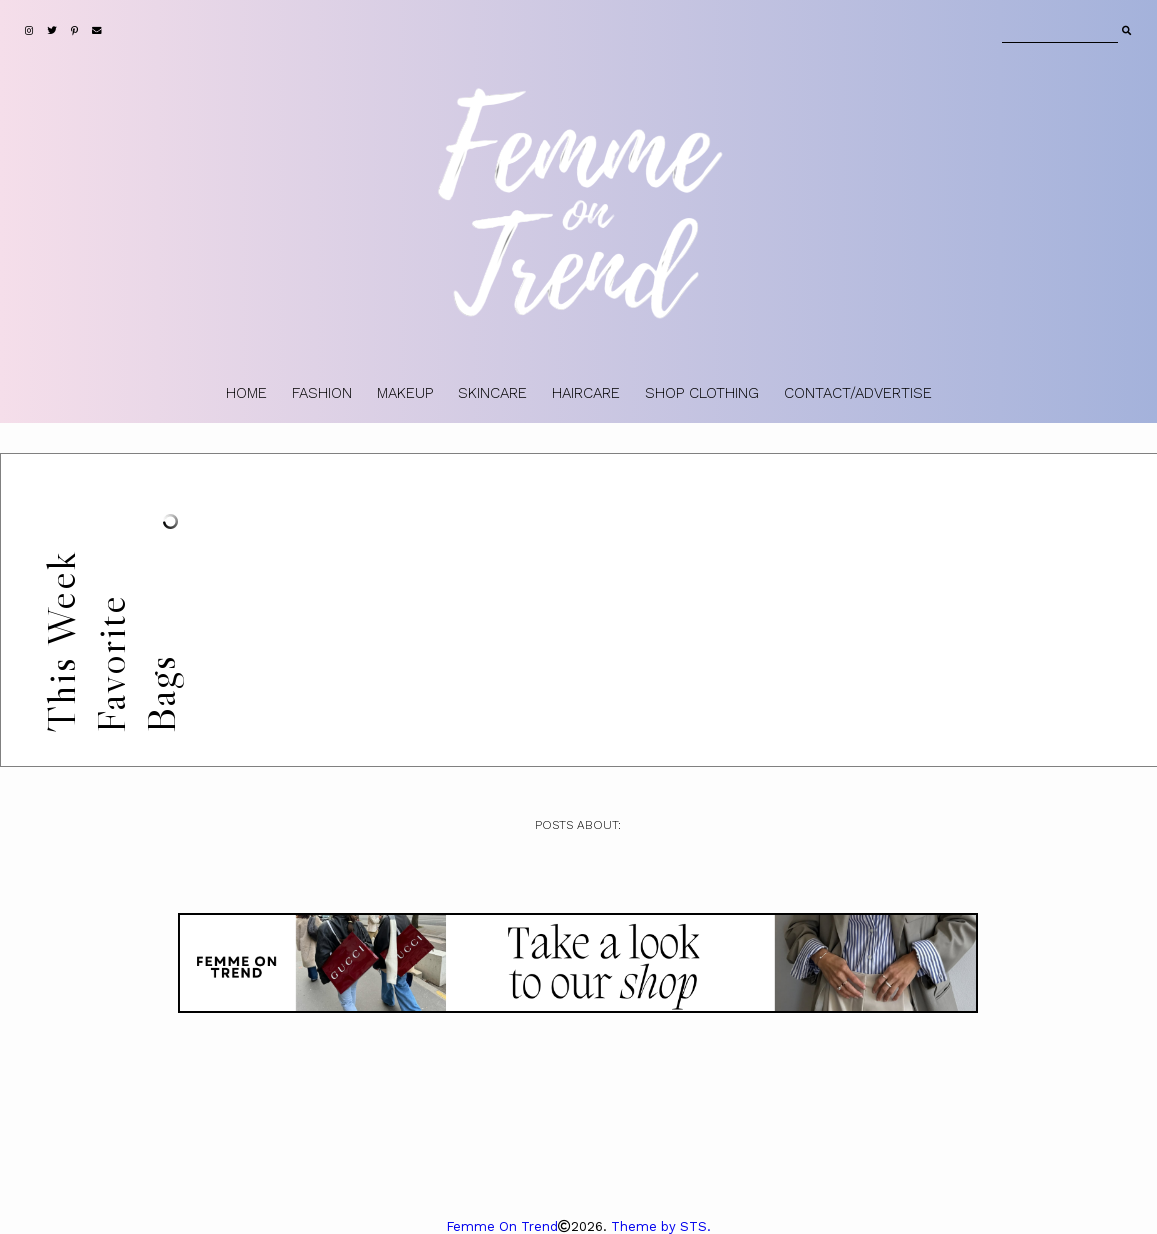 The image size is (1157, 1234). Describe the element at coordinates (502, 1226) in the screenshot. I see `Femme On Trend` at that location.